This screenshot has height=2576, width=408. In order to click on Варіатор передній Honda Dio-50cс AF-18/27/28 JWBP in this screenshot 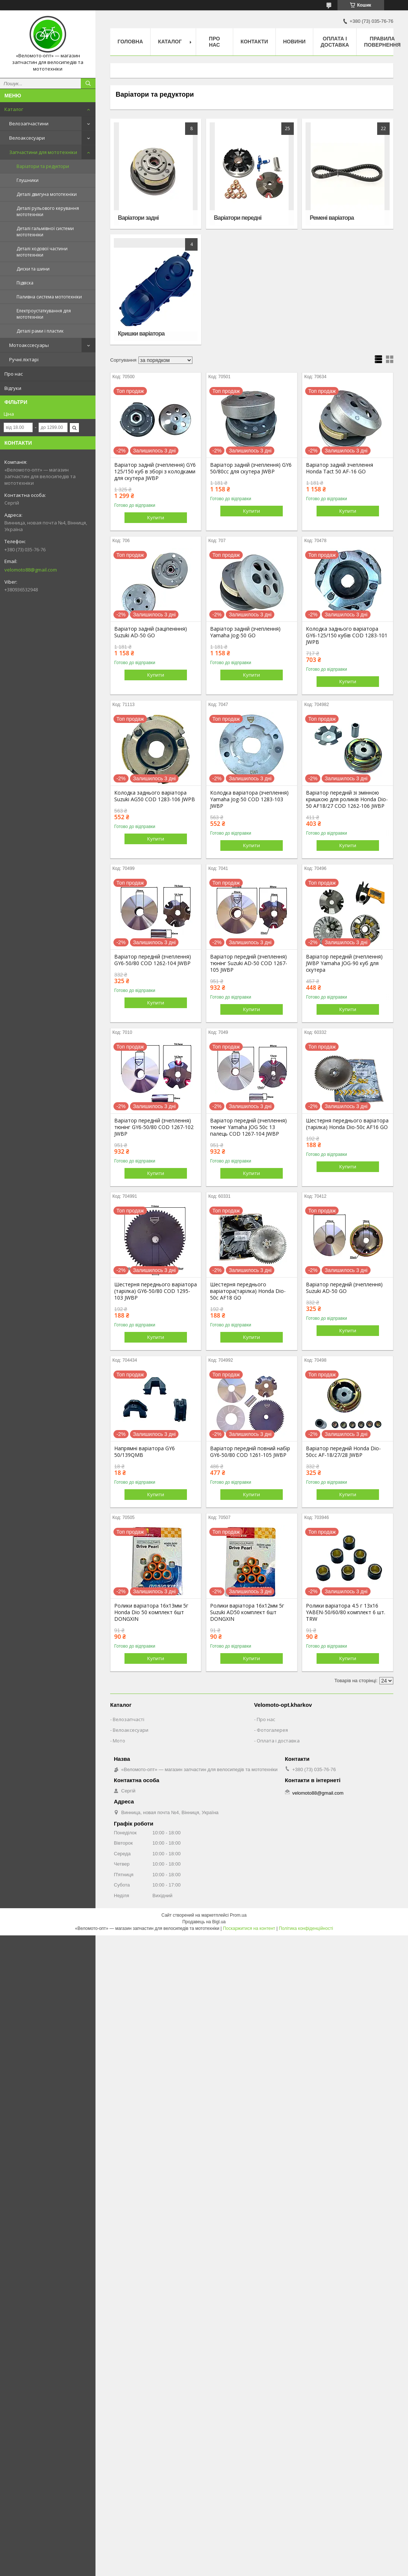, I will do `click(343, 1451)`.